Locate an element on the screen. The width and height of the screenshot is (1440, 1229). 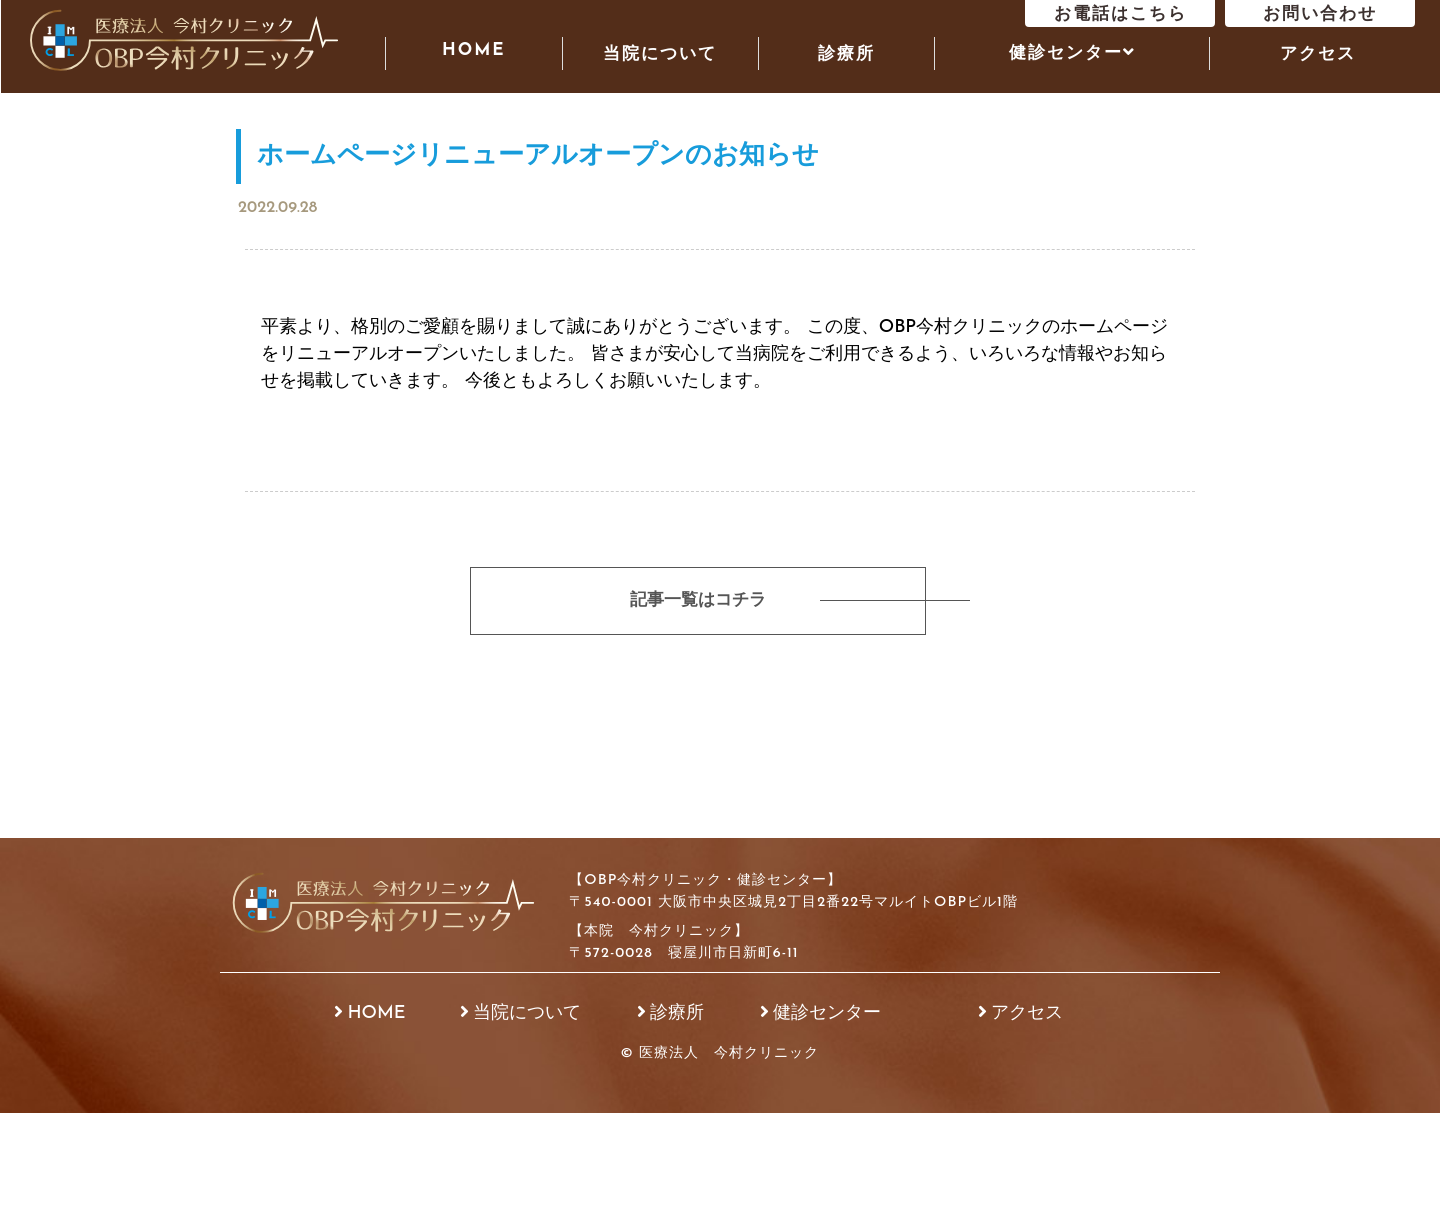
当院について is located at coordinates (660, 53).